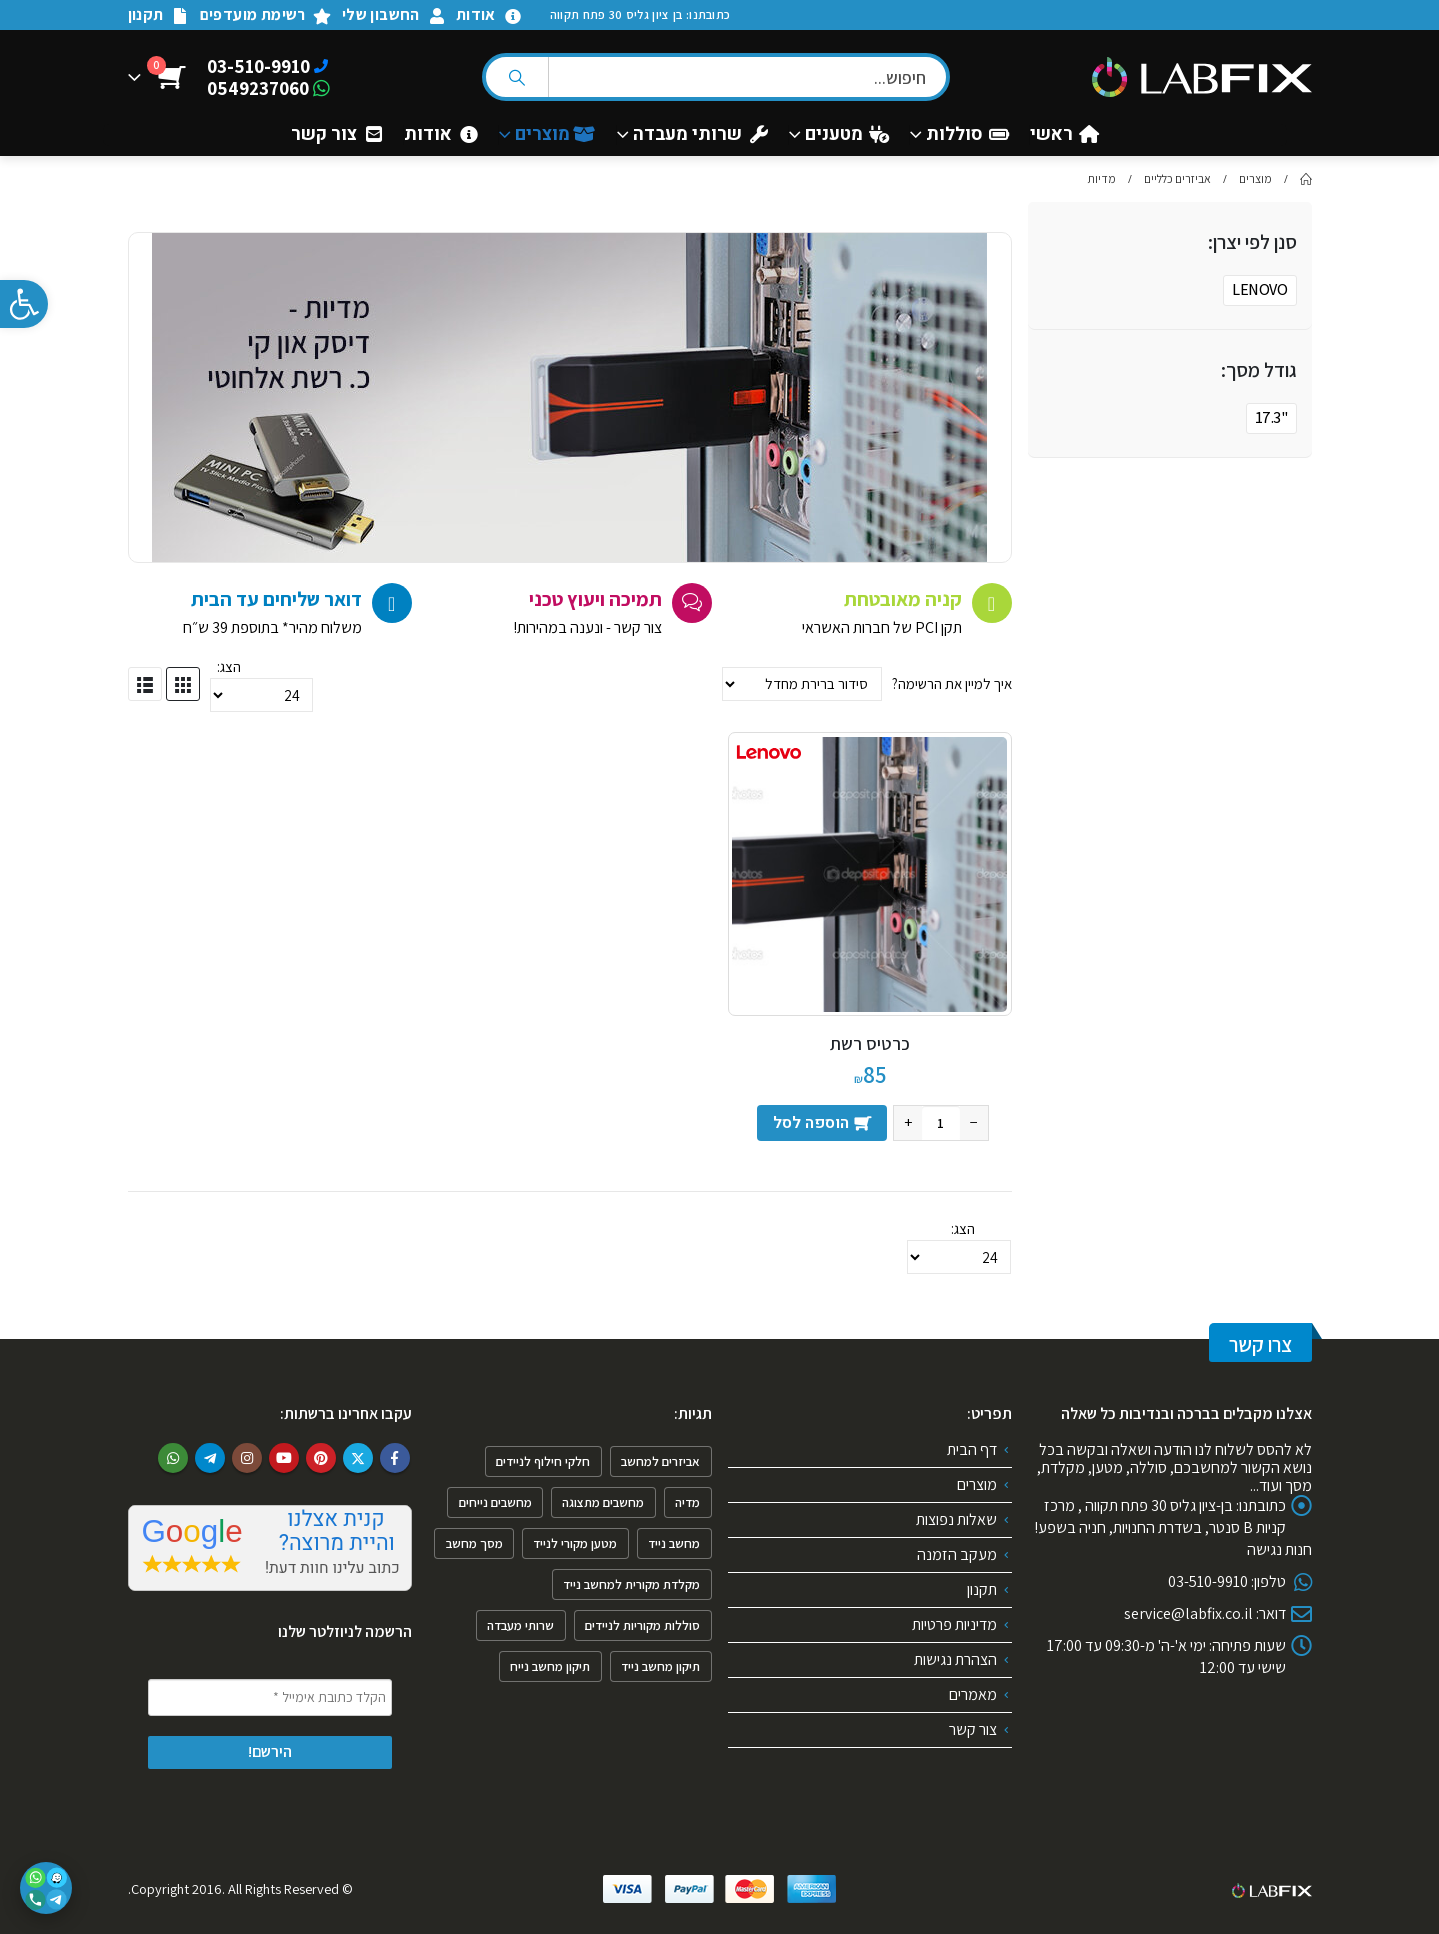  What do you see at coordinates (869, 874) in the screenshot?
I see `[product]` at bounding box center [869, 874].